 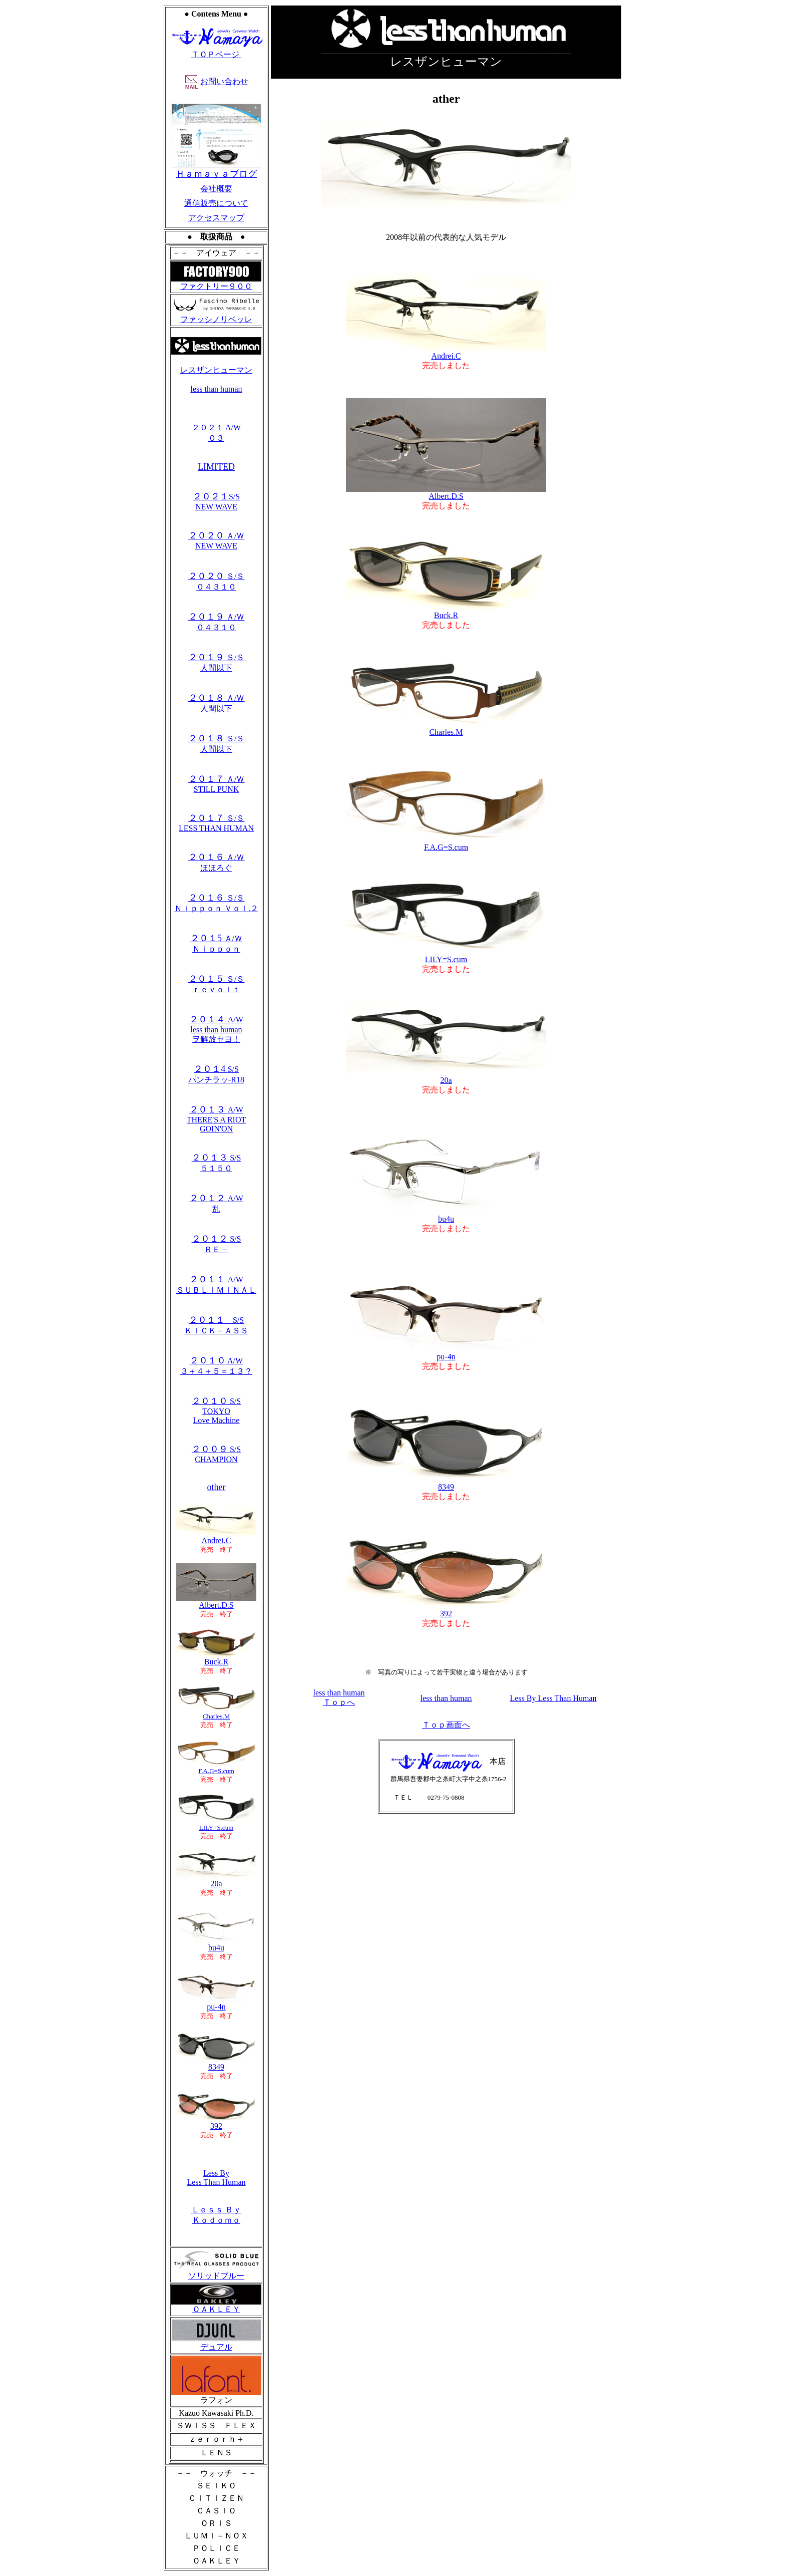 What do you see at coordinates (216, 1944) in the screenshot?
I see `bu4u` at bounding box center [216, 1944].